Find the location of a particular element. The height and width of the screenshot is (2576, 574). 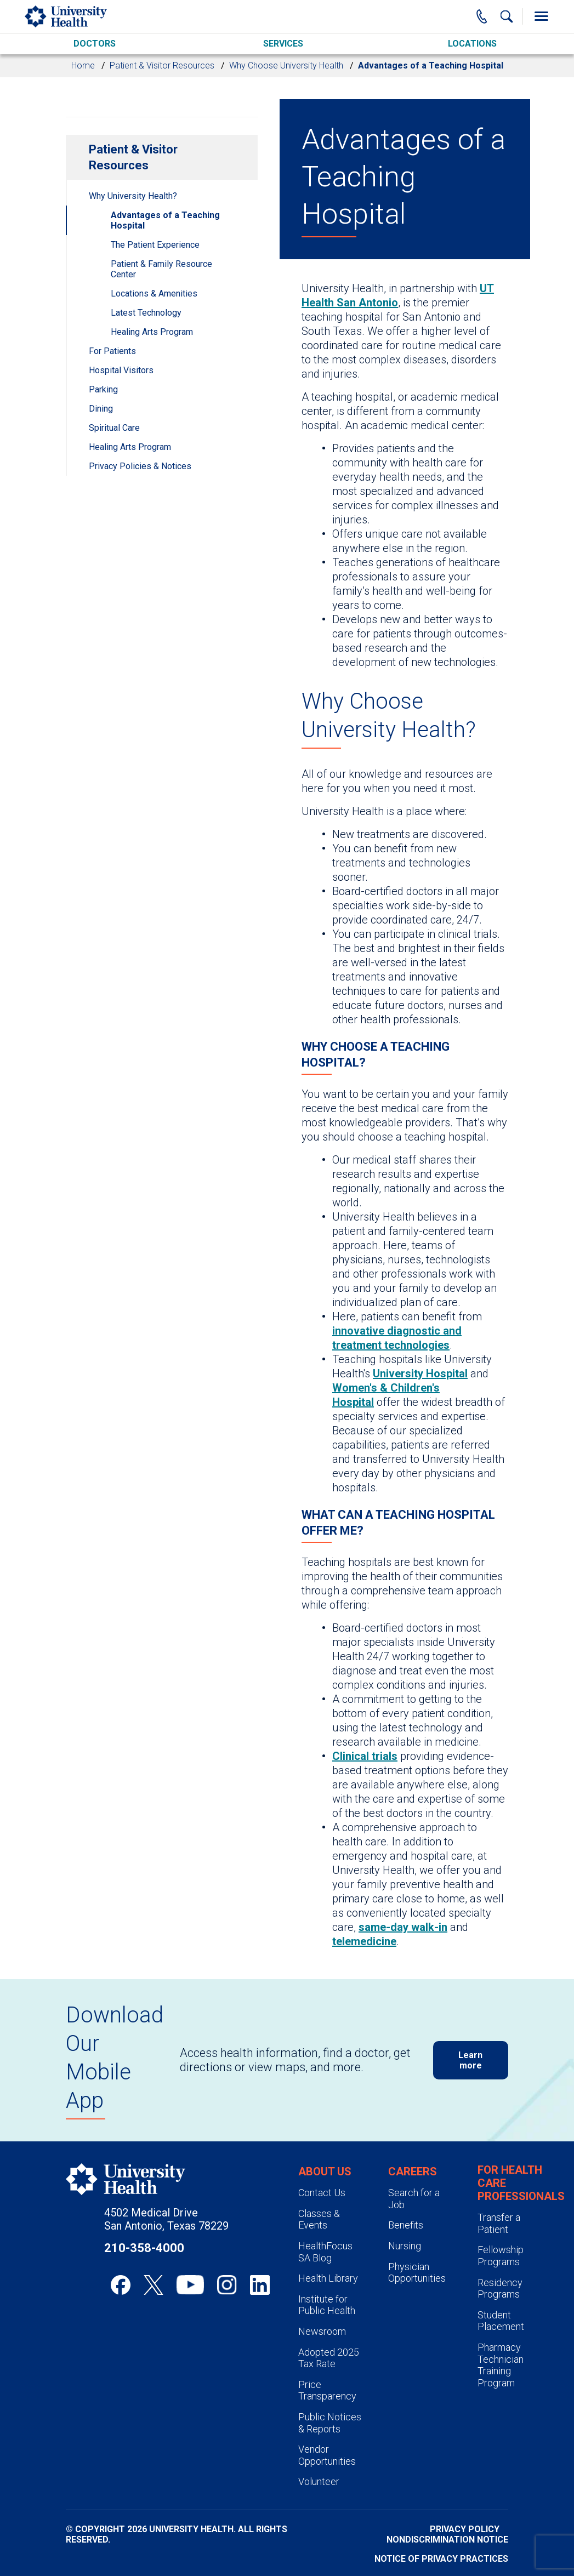

The Patient Experience is located at coordinates (155, 245).